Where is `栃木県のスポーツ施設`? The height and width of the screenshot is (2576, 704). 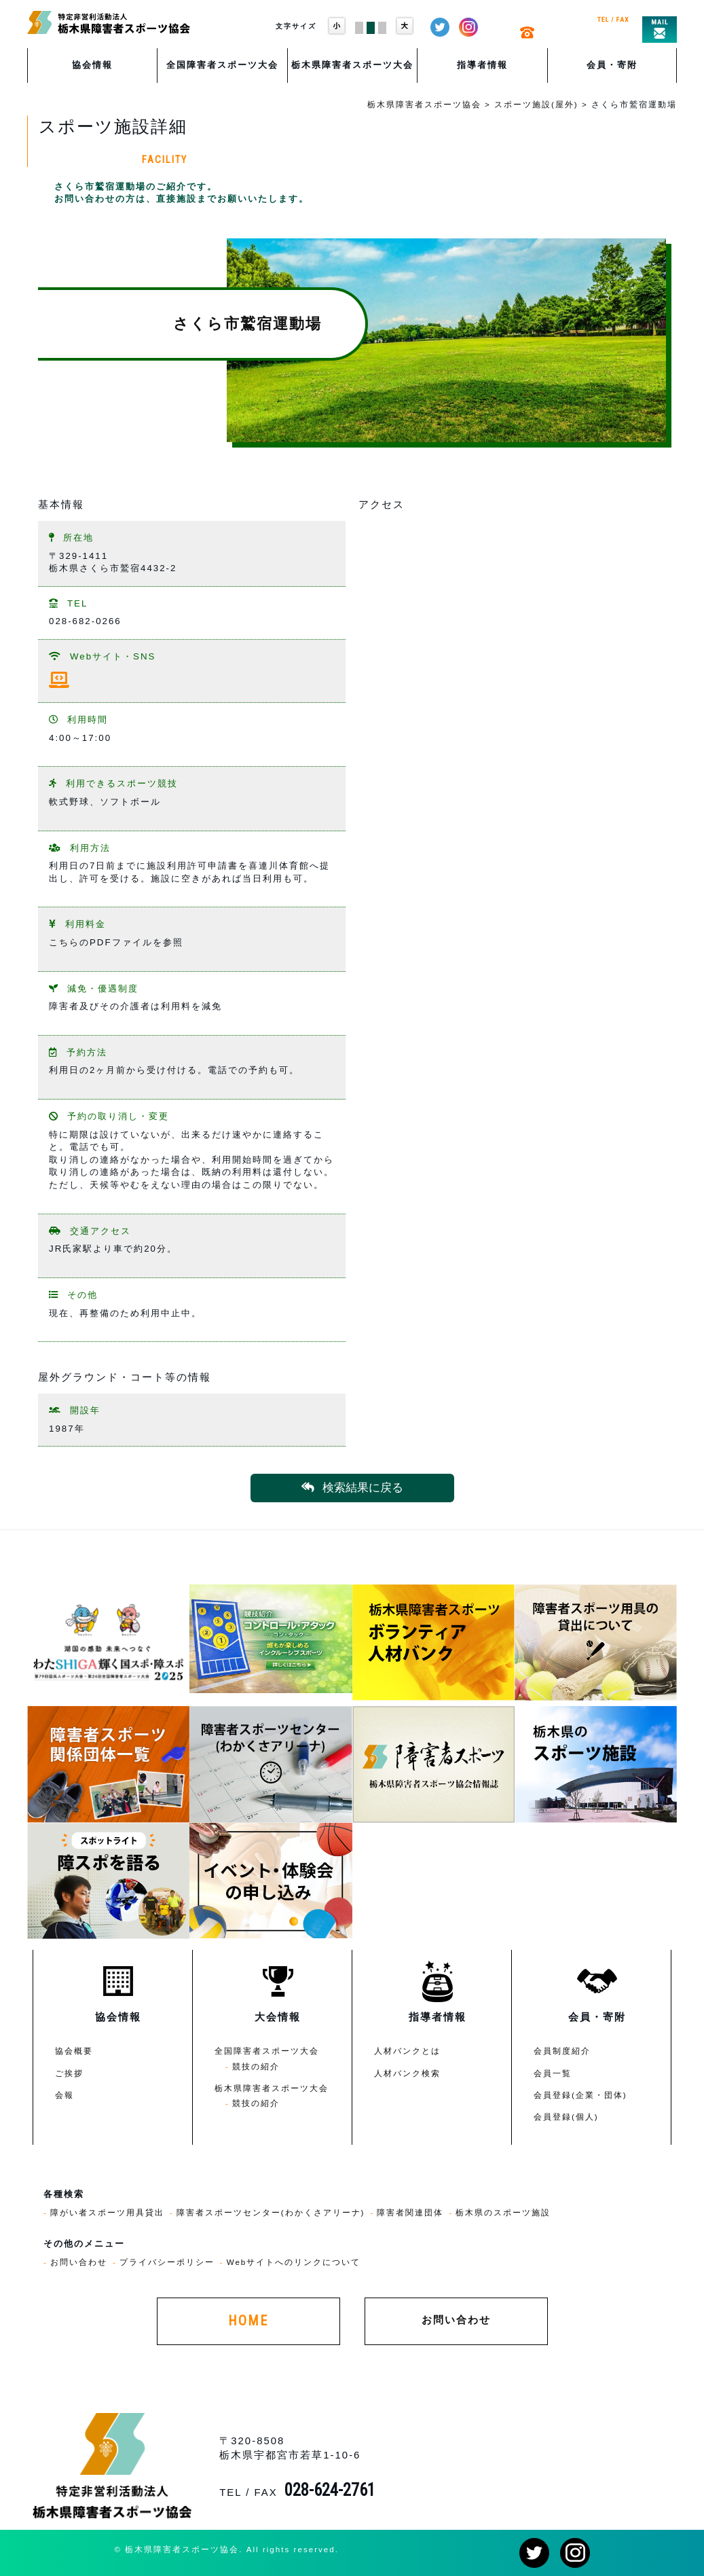
栃木県のスポーツ施設 is located at coordinates (503, 2212).